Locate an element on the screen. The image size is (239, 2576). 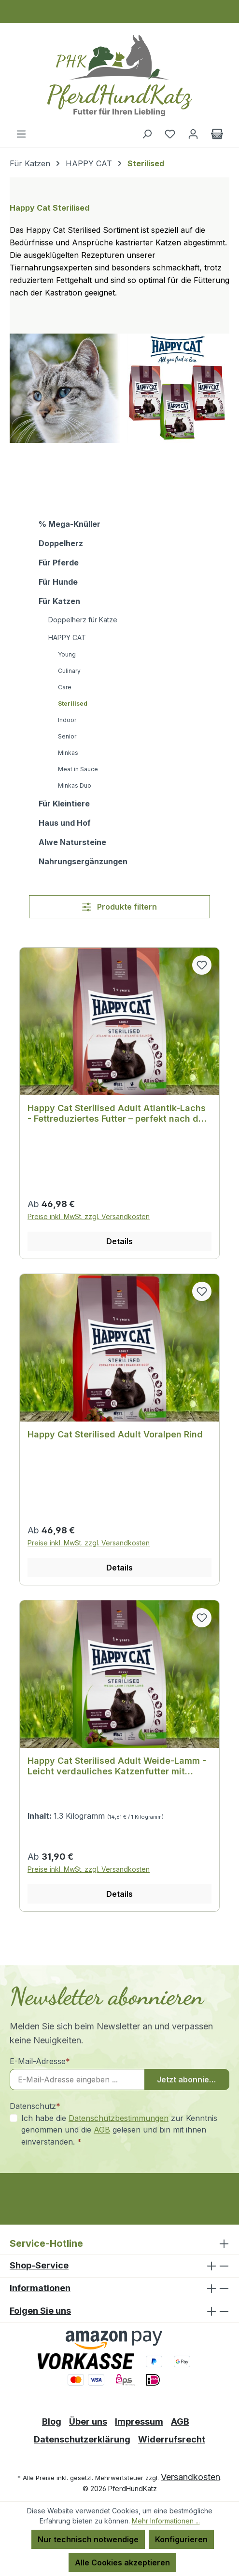
Datenschutzerklärung is located at coordinates (82, 2439).